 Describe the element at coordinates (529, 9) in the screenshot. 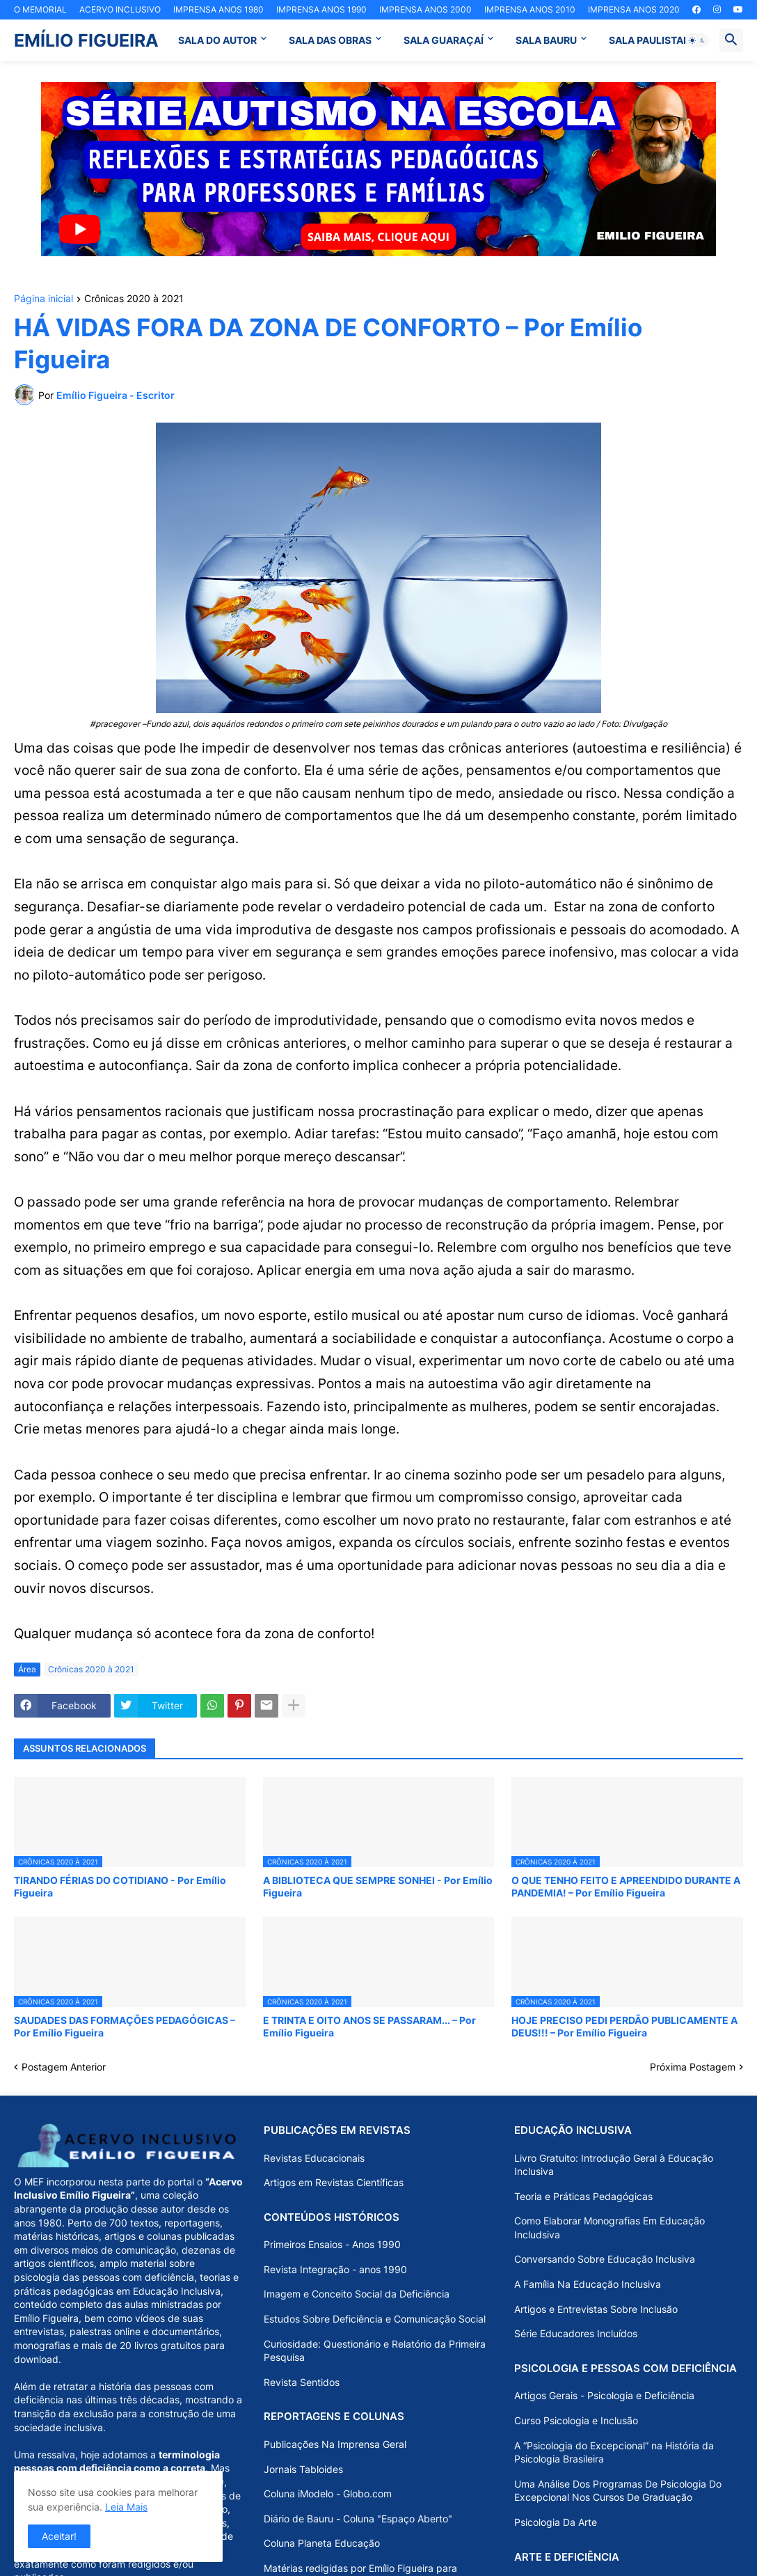

I see `IMPRENSA ANOS 2010` at that location.